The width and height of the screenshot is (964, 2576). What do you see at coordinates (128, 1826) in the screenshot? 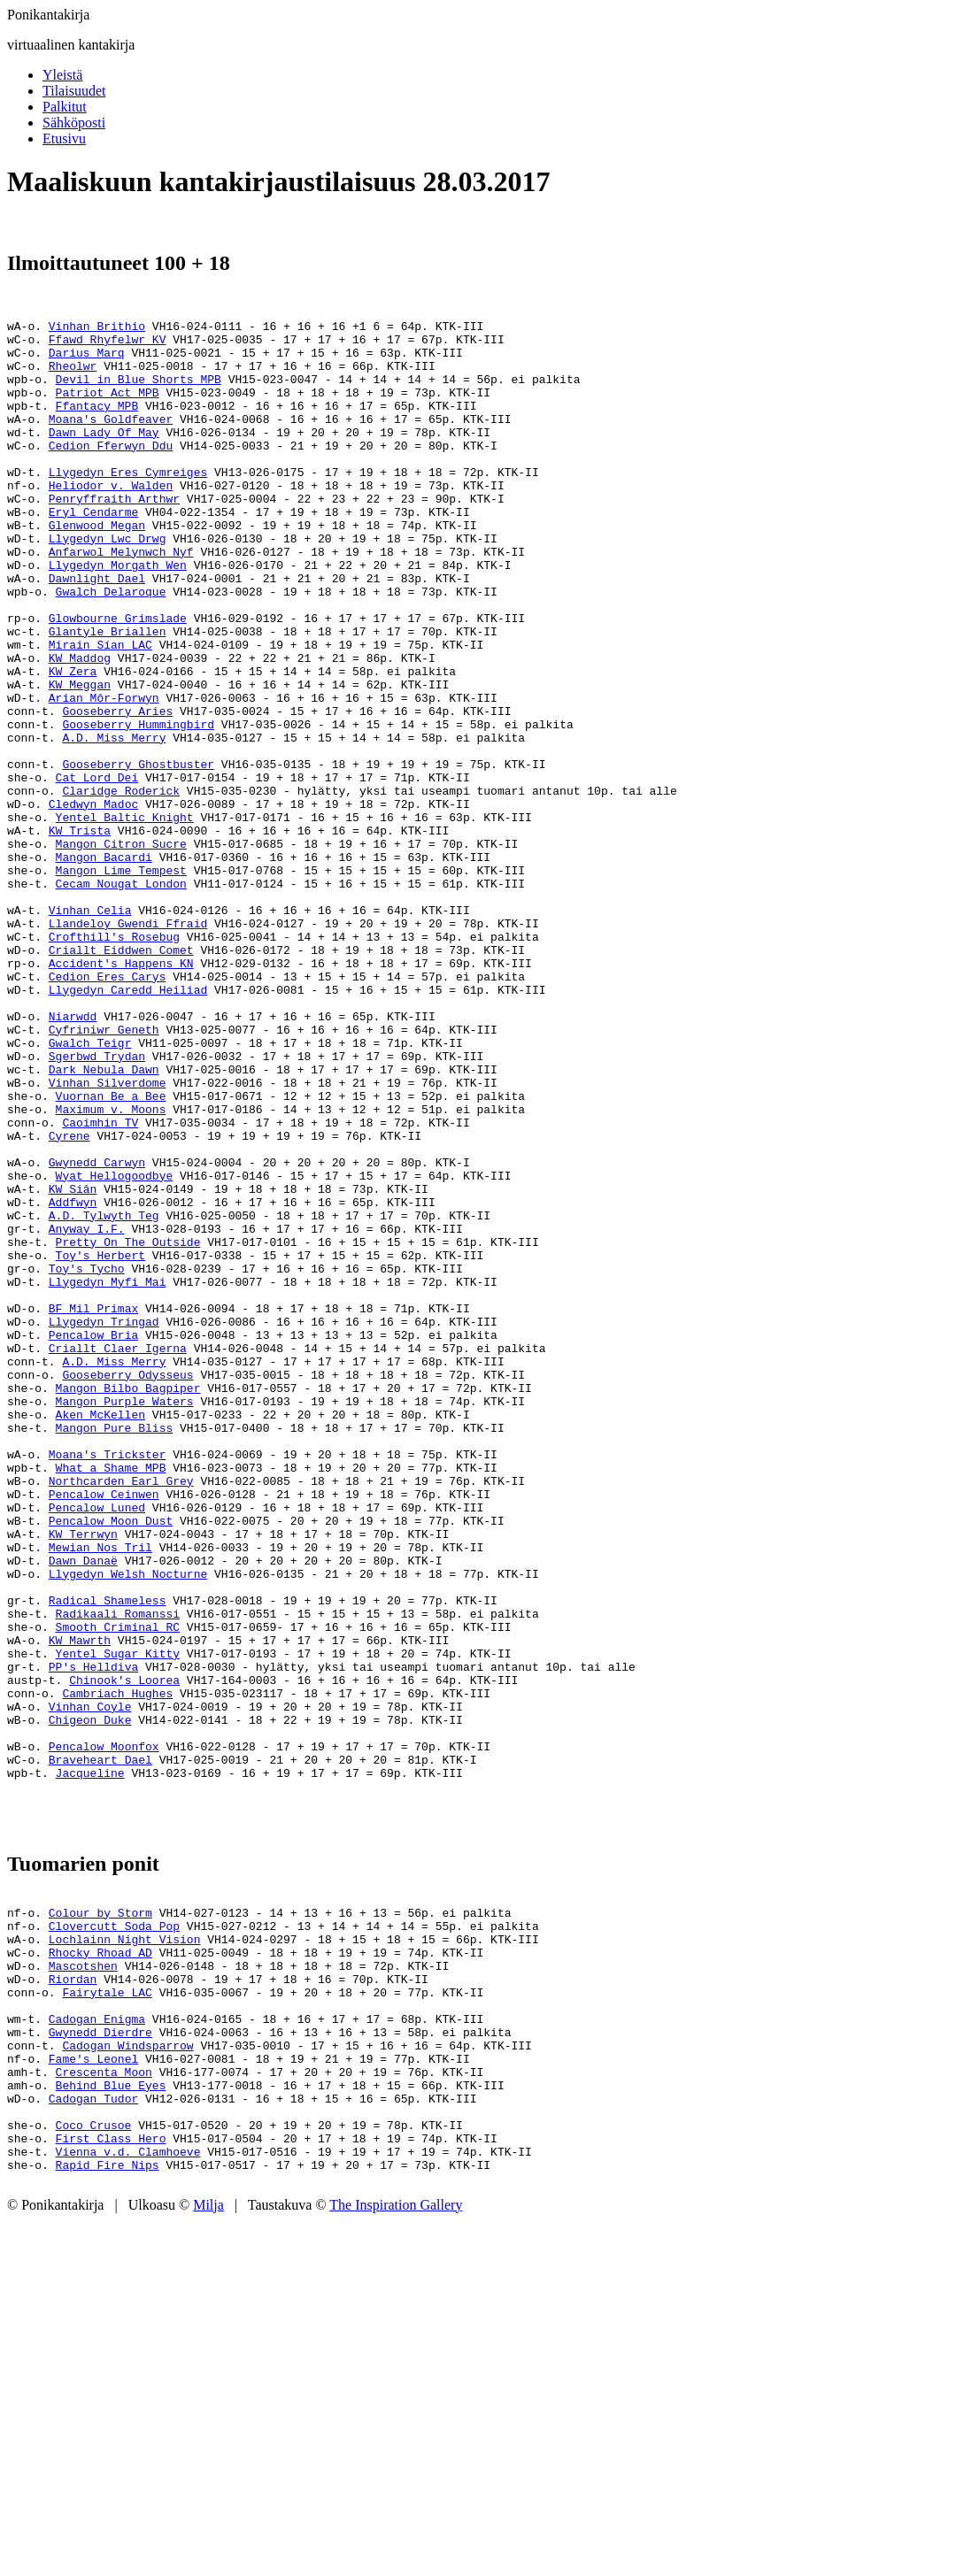
I see `Llygedyn Welsh Nocturne` at bounding box center [128, 1826].